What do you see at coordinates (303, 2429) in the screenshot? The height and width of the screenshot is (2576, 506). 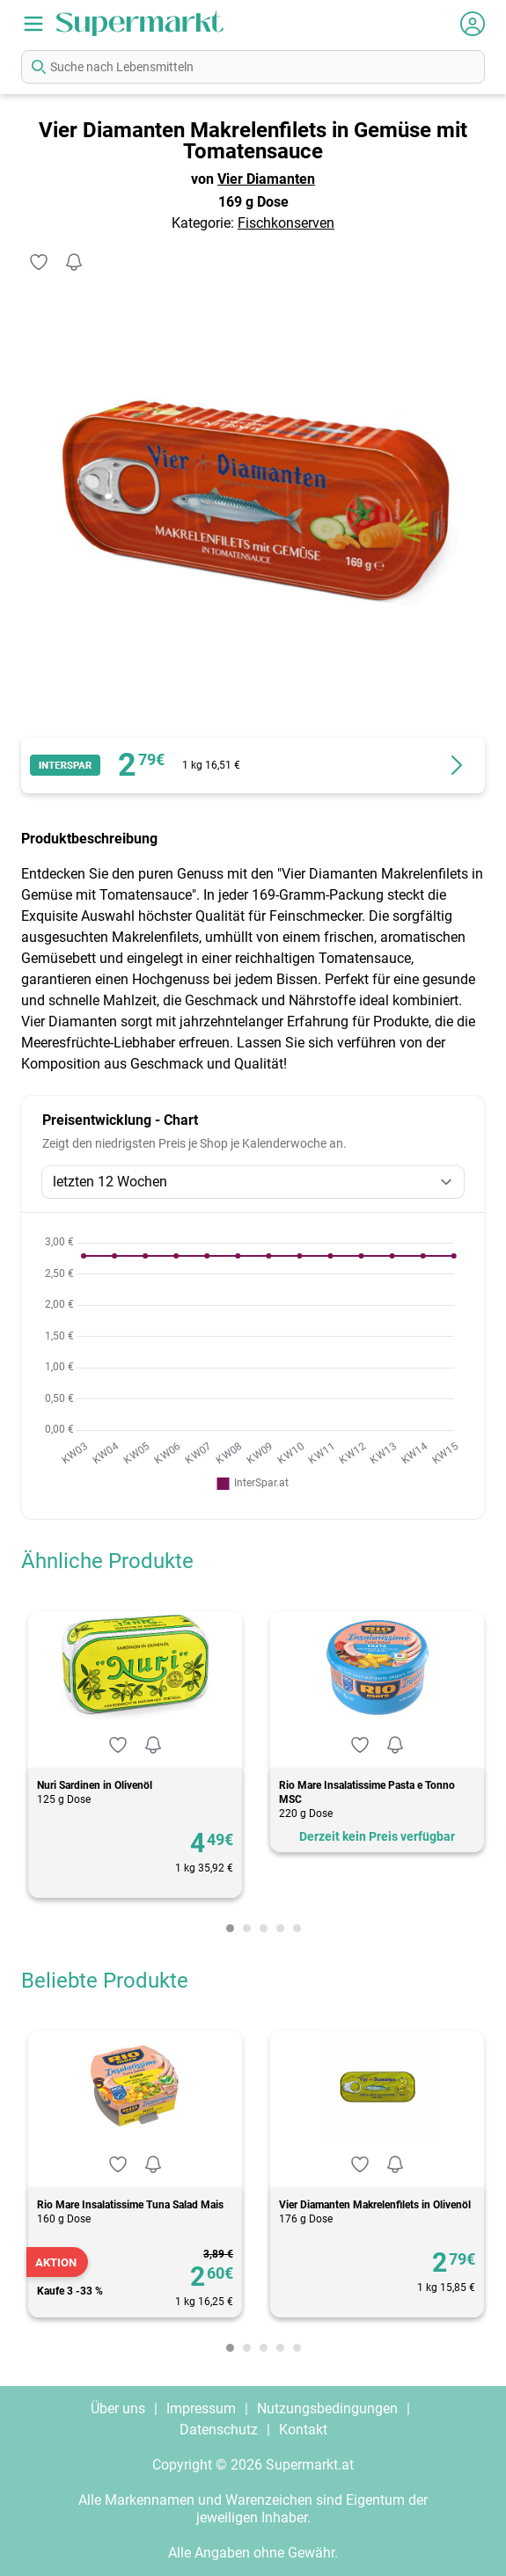 I see `Kontakt` at bounding box center [303, 2429].